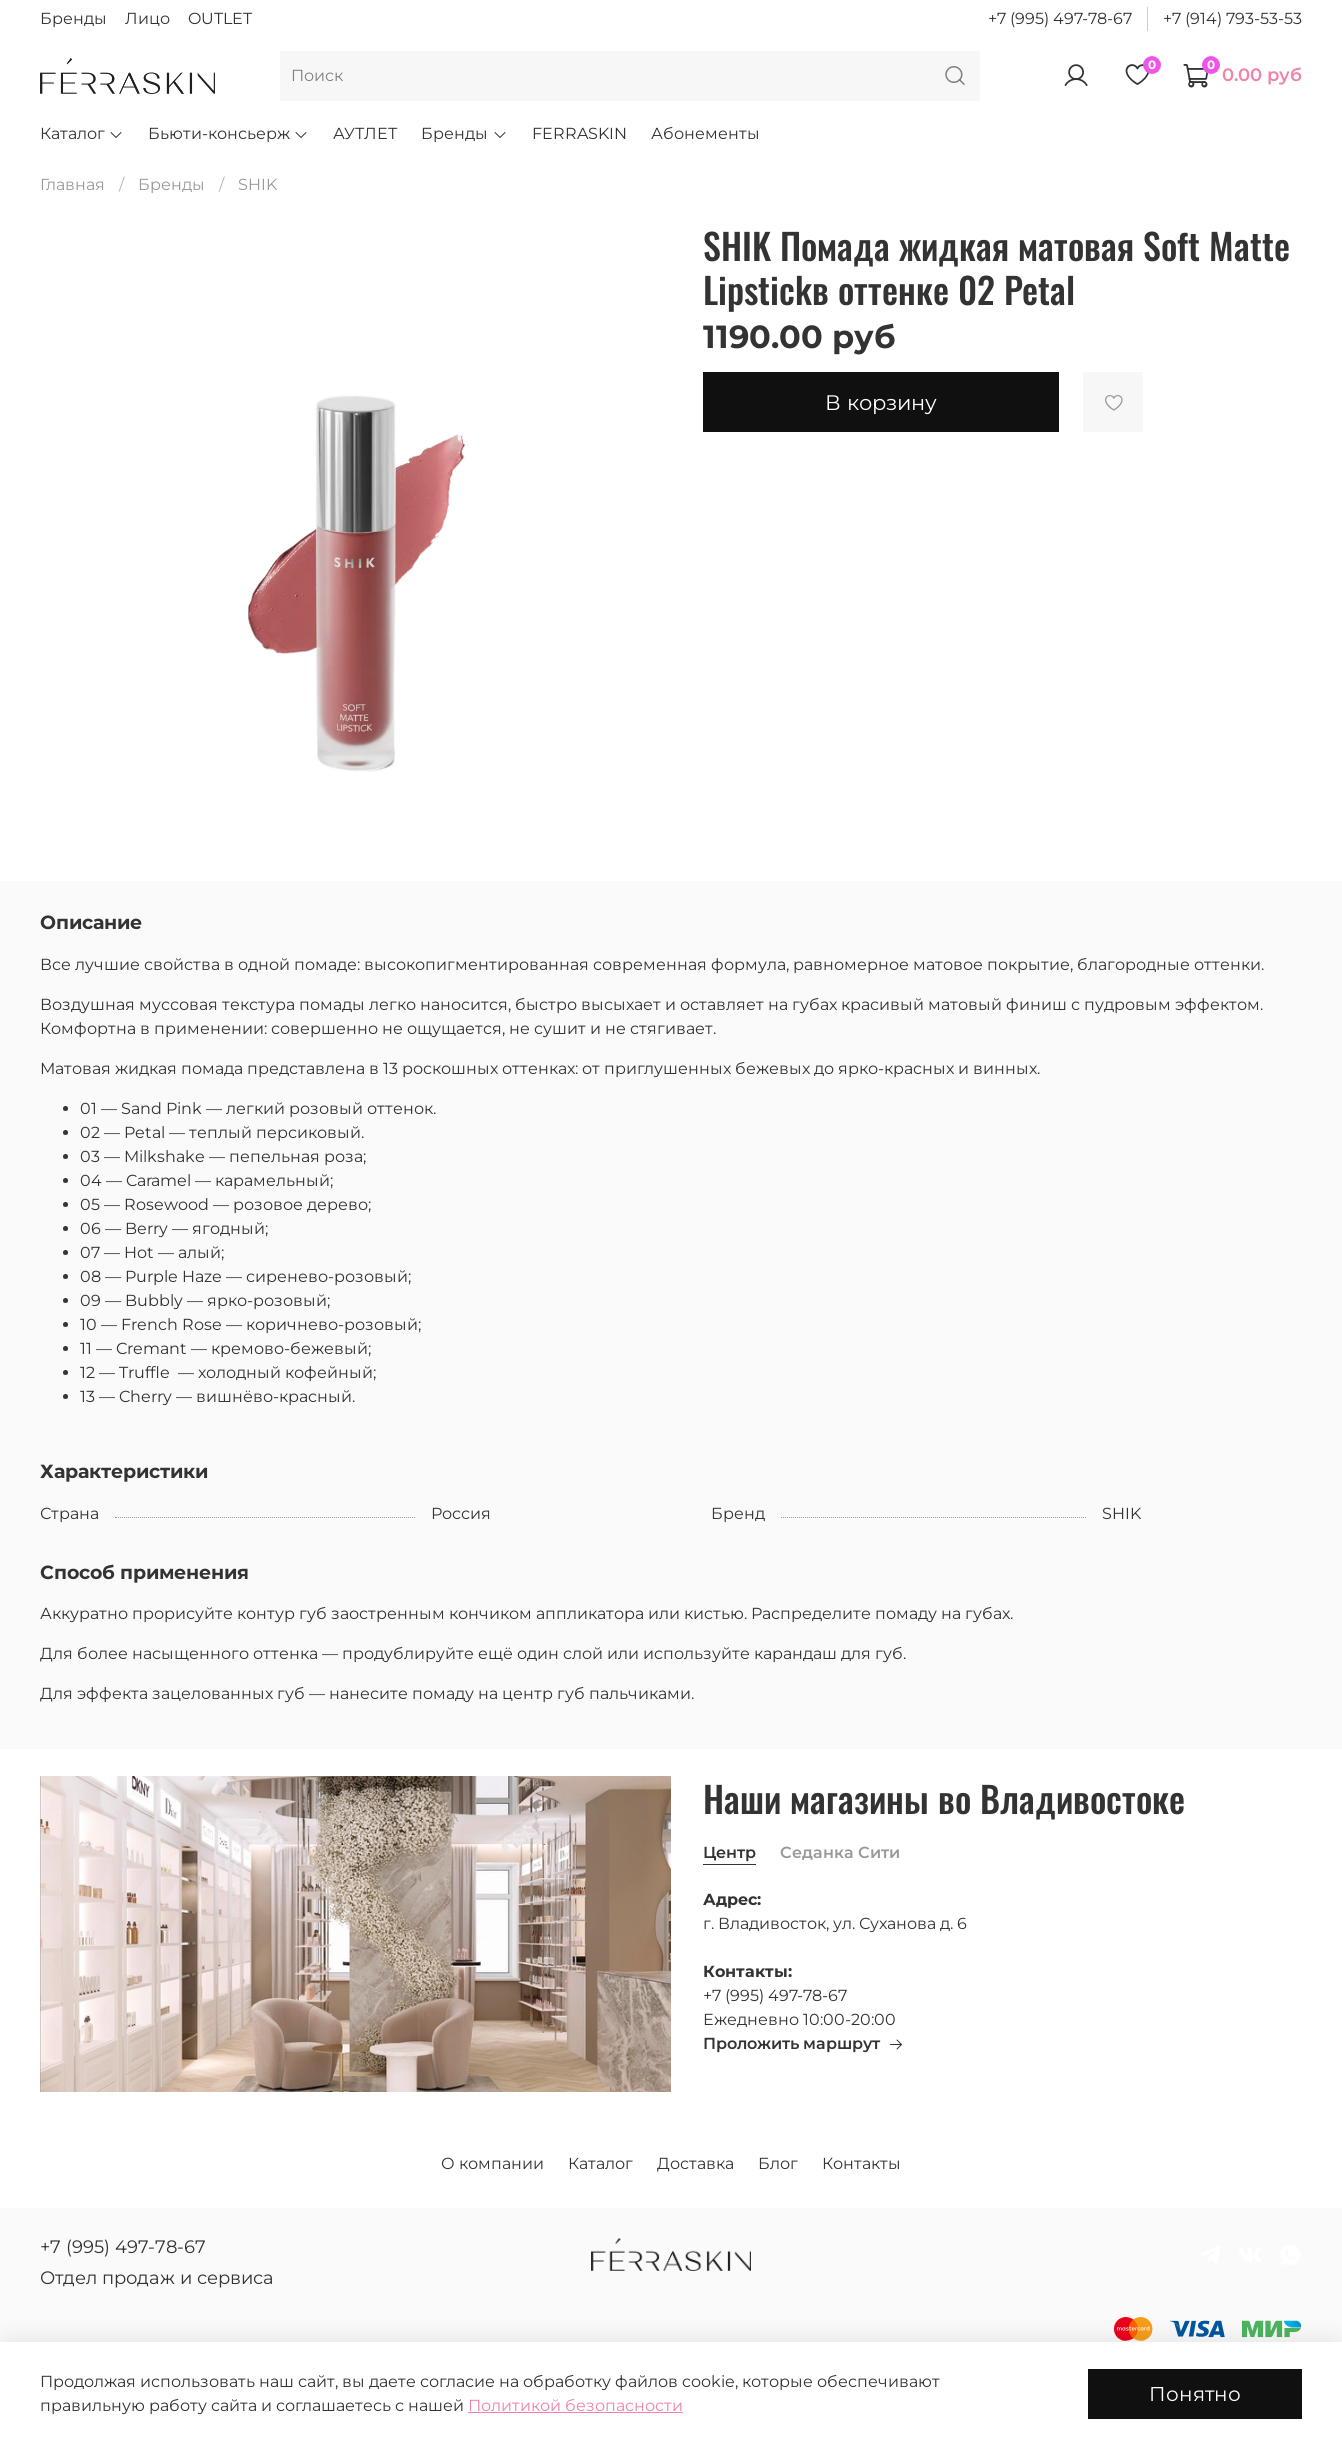  I want to click on АУТЛЕТ, so click(365, 133).